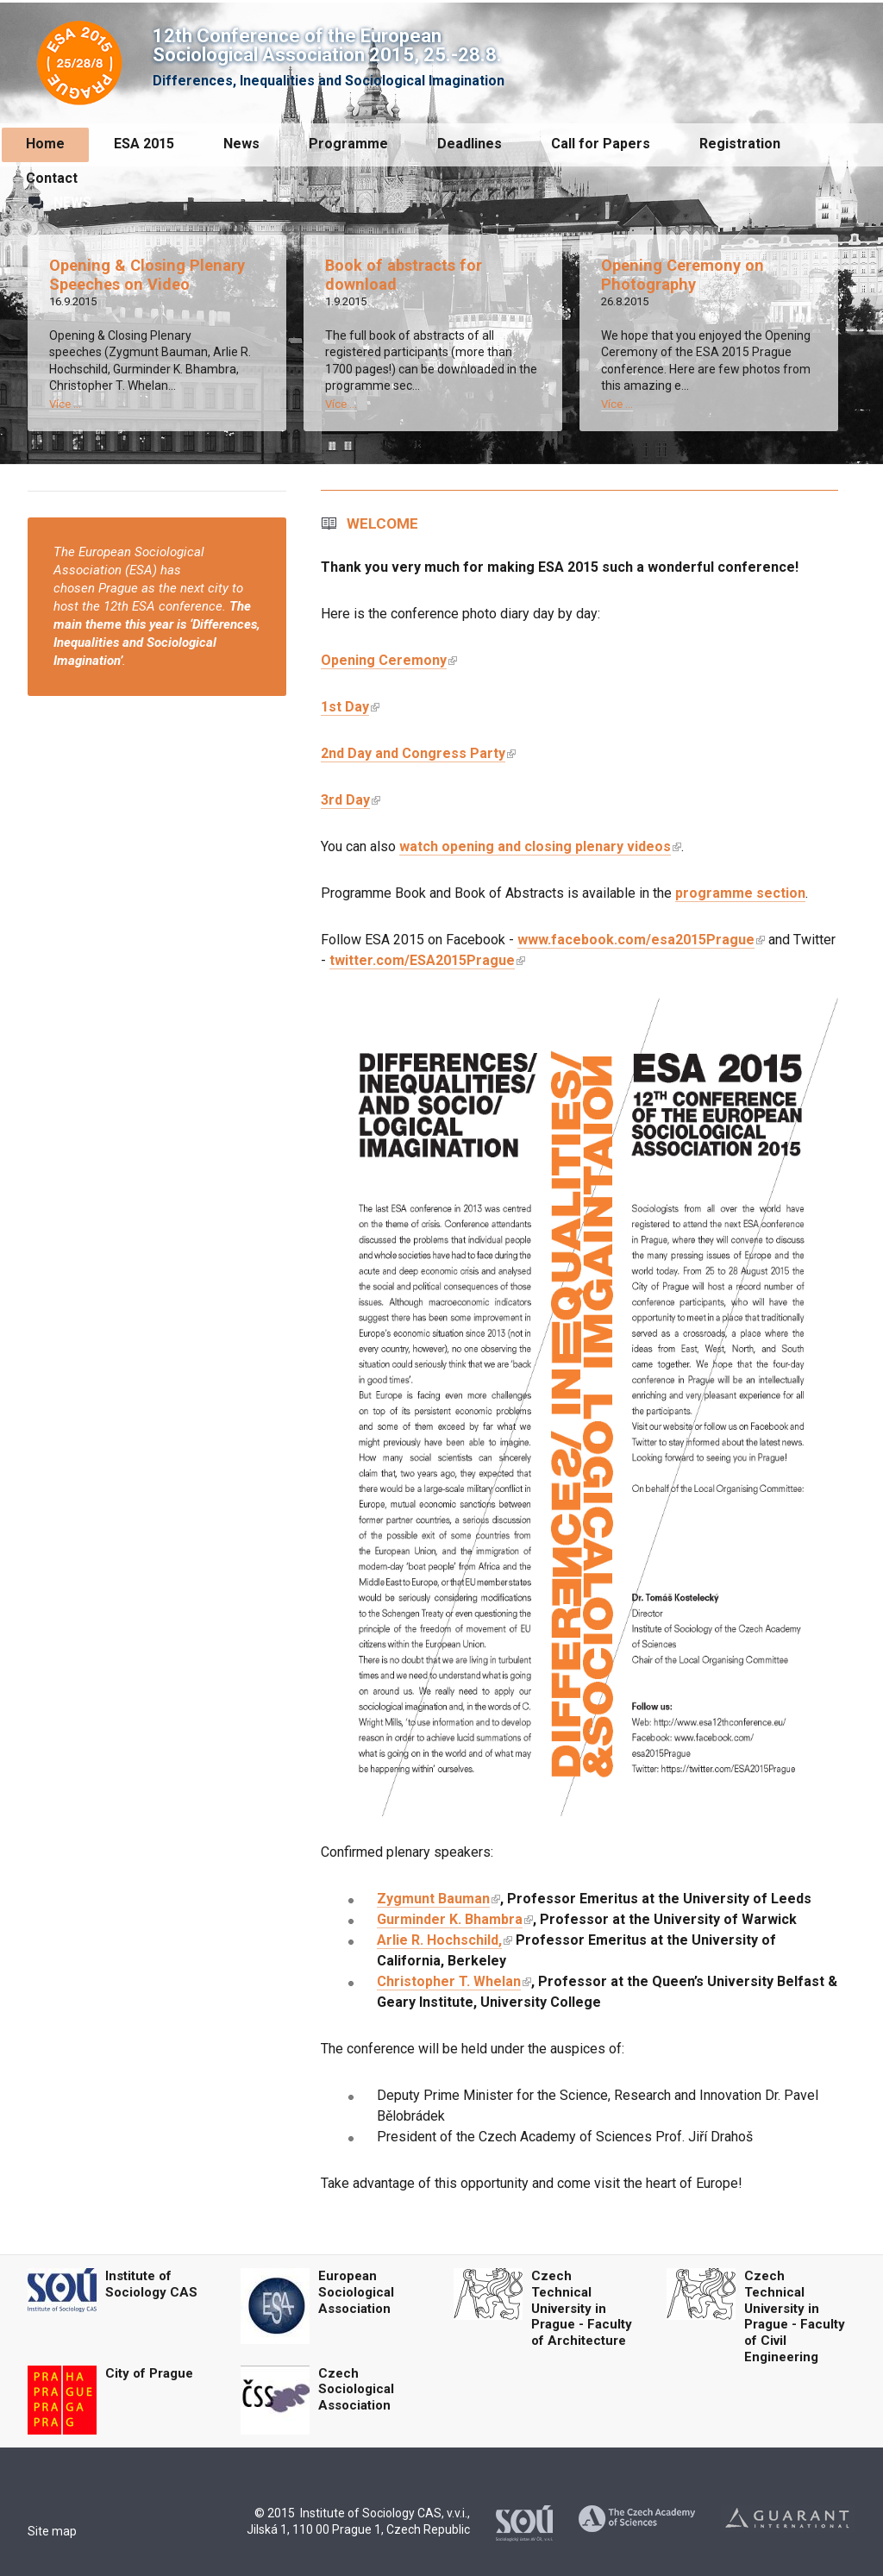  What do you see at coordinates (151, 2284) in the screenshot?
I see `Institute of Sociology CAS` at bounding box center [151, 2284].